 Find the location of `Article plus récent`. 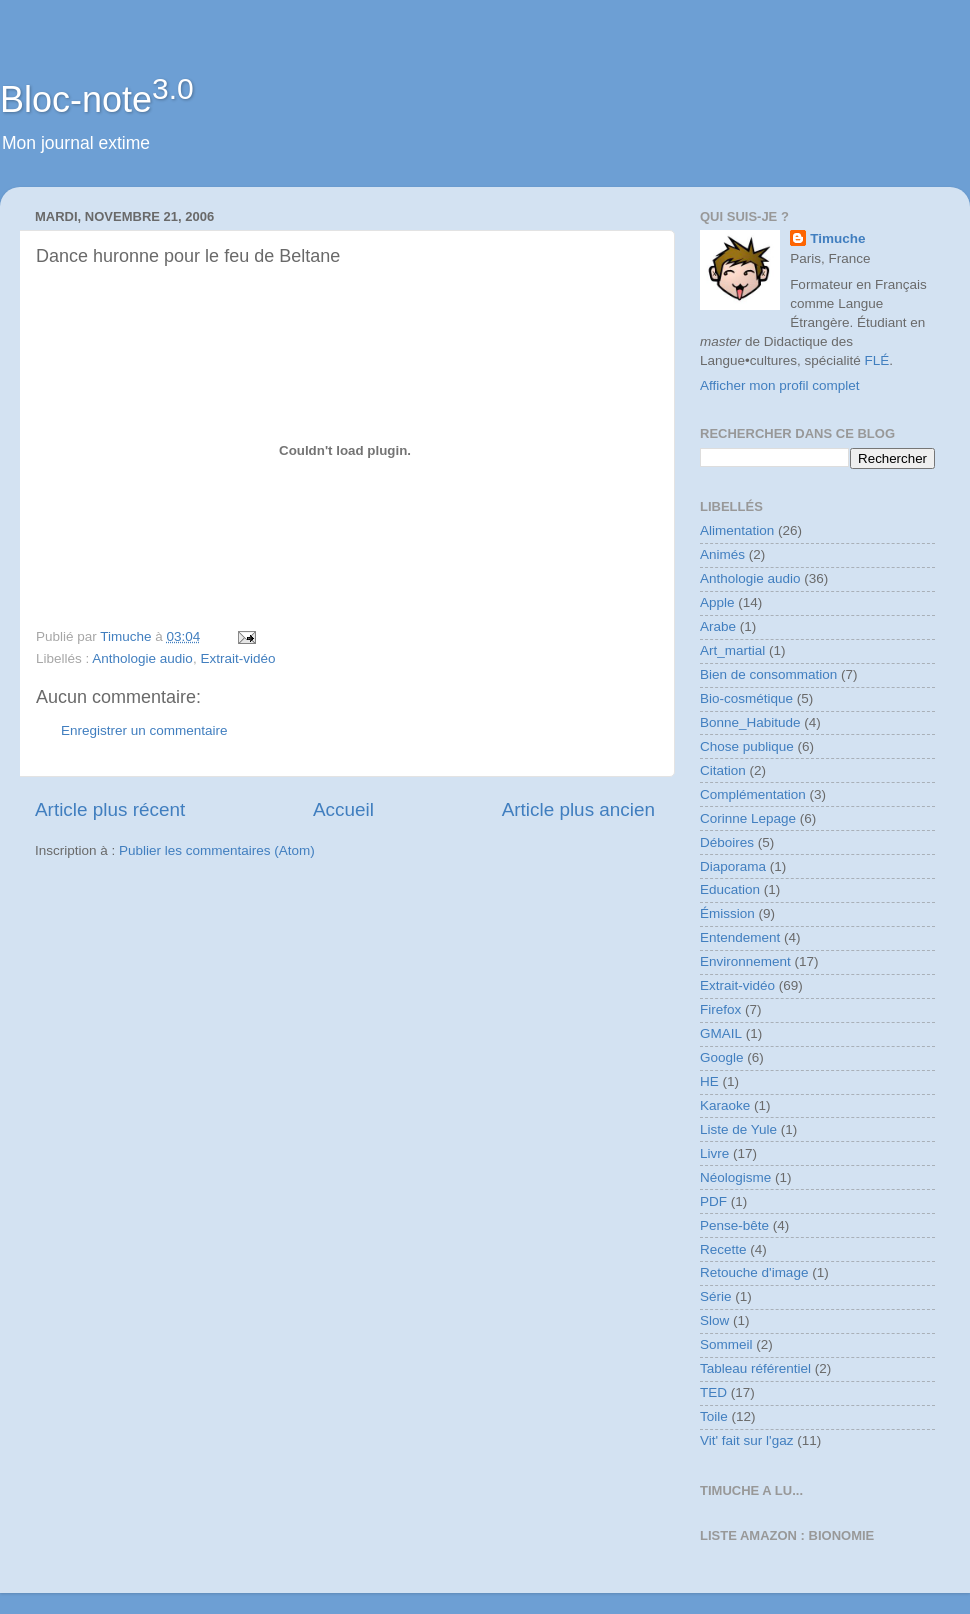

Article plus récent is located at coordinates (110, 809).